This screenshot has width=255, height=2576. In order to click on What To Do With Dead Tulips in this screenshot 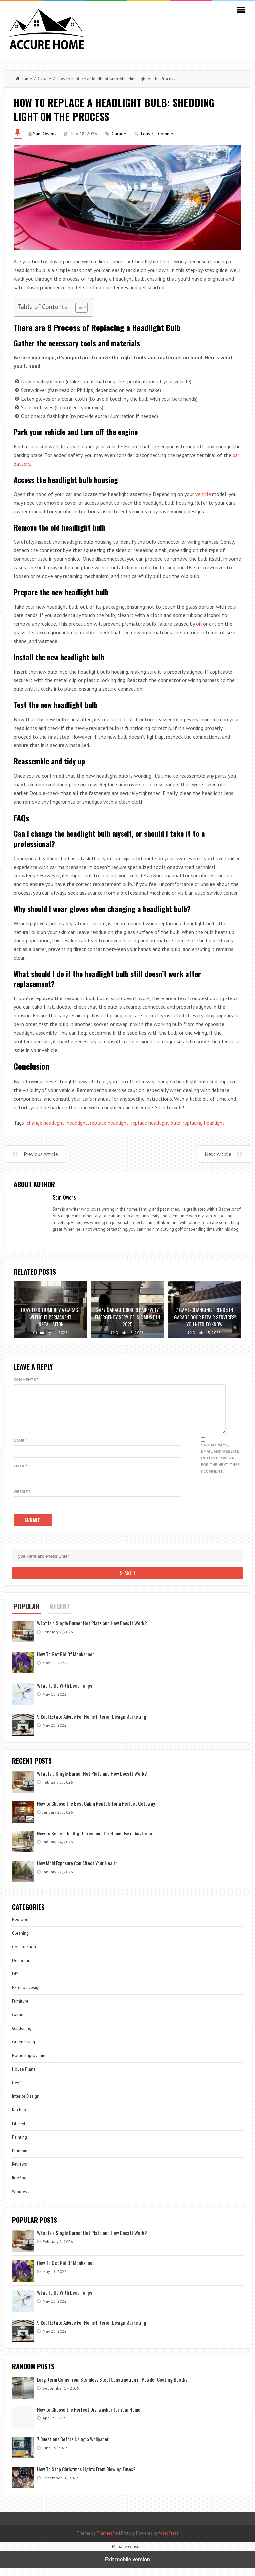, I will do `click(64, 1693)`.